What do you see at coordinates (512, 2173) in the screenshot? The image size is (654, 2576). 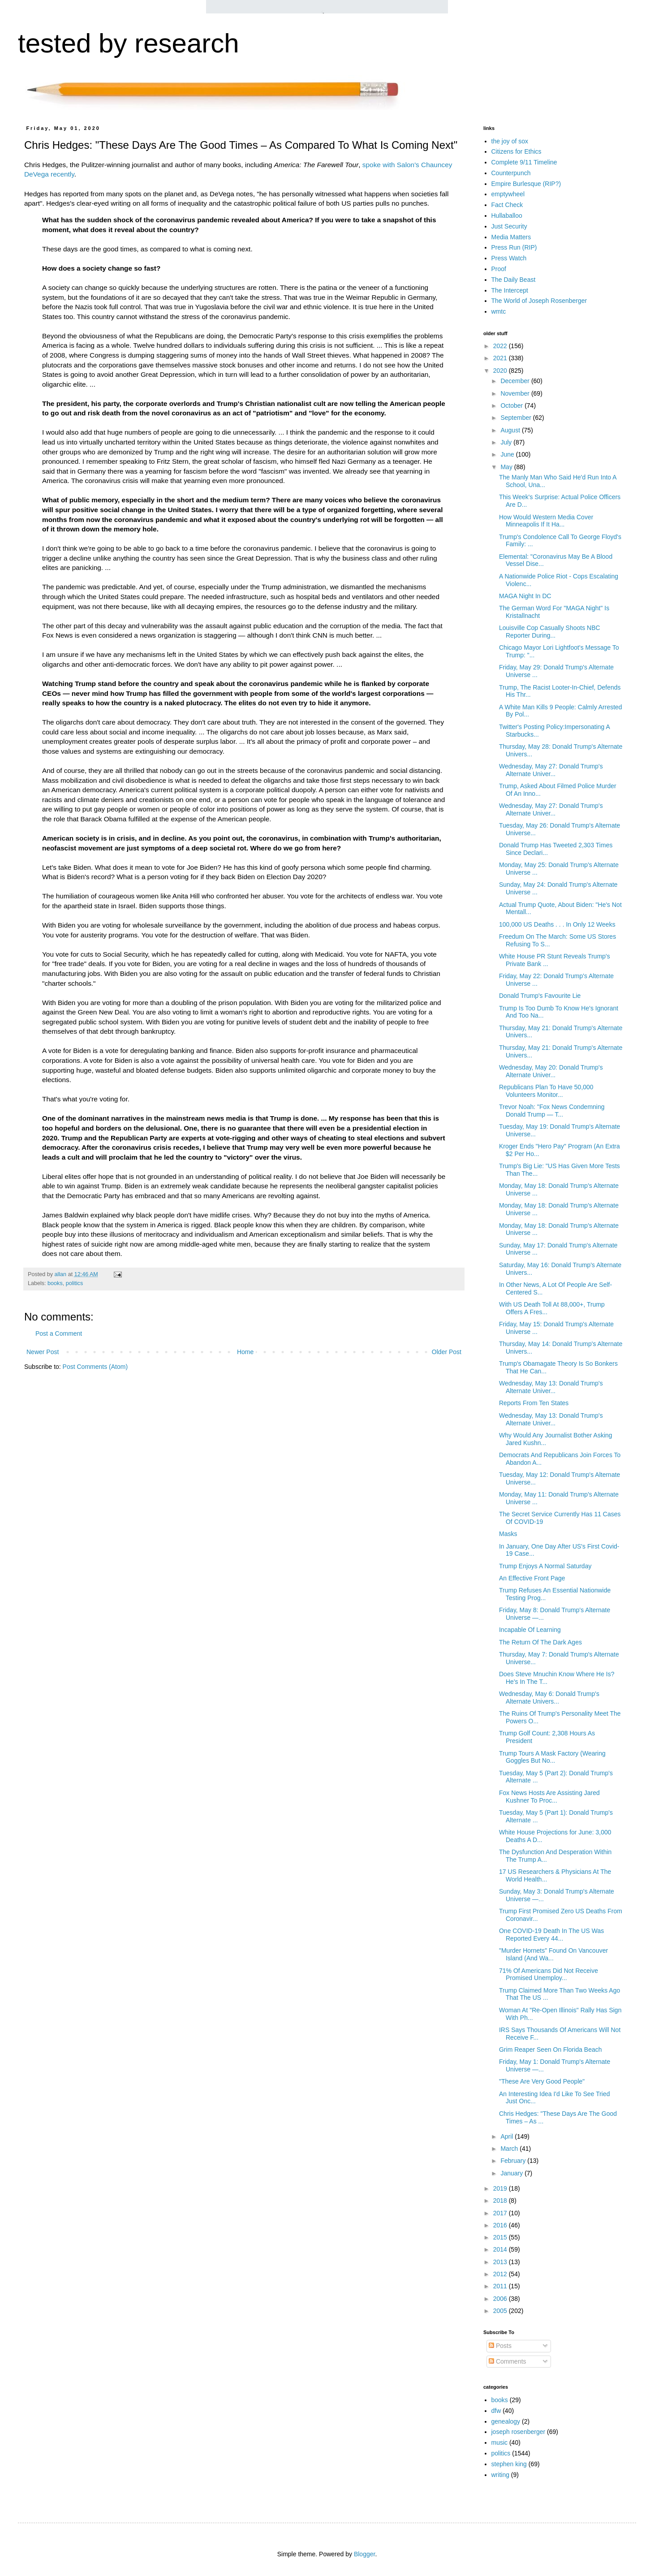 I see `January` at bounding box center [512, 2173].